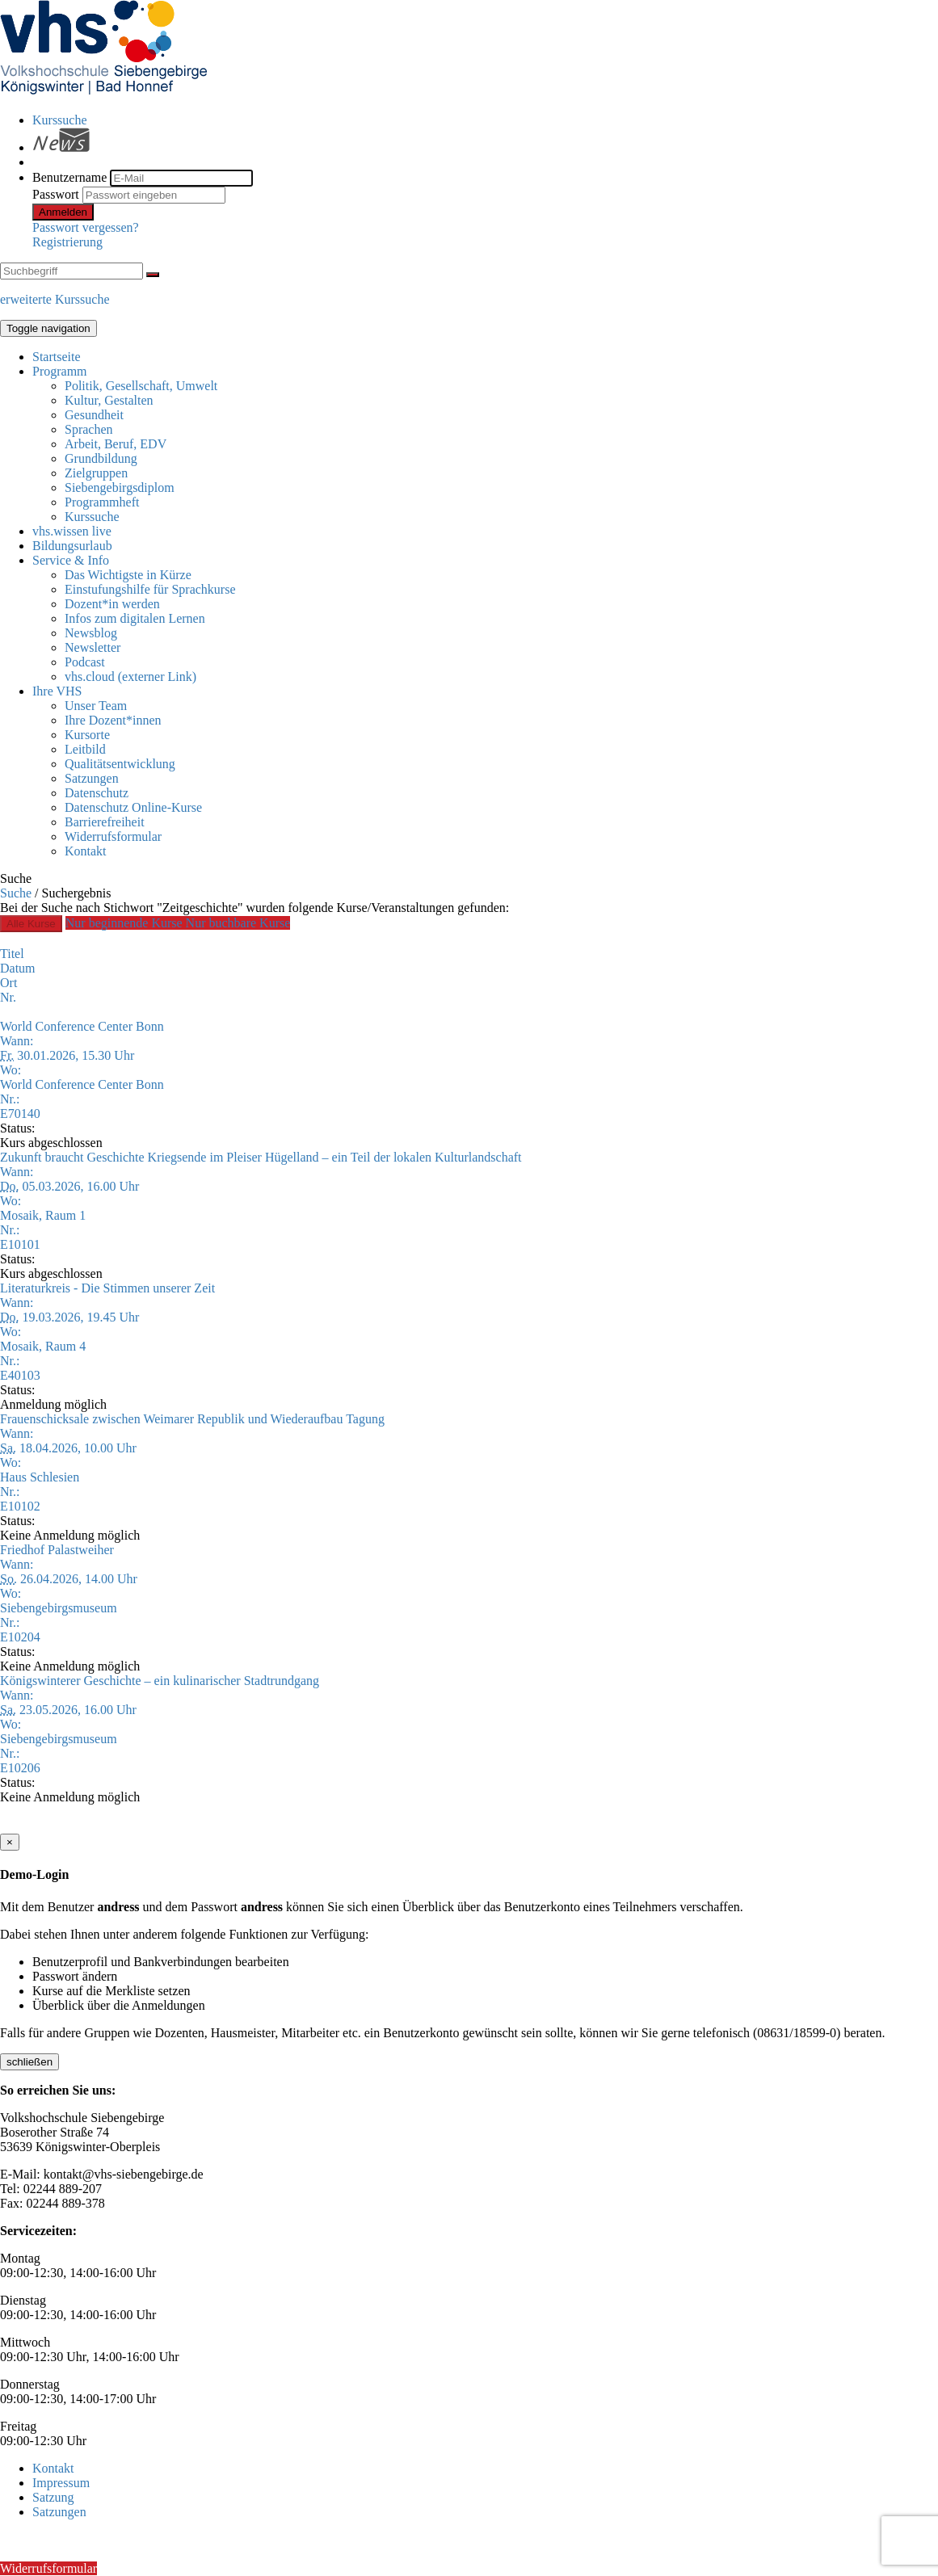  What do you see at coordinates (85, 662) in the screenshot?
I see `Podcast` at bounding box center [85, 662].